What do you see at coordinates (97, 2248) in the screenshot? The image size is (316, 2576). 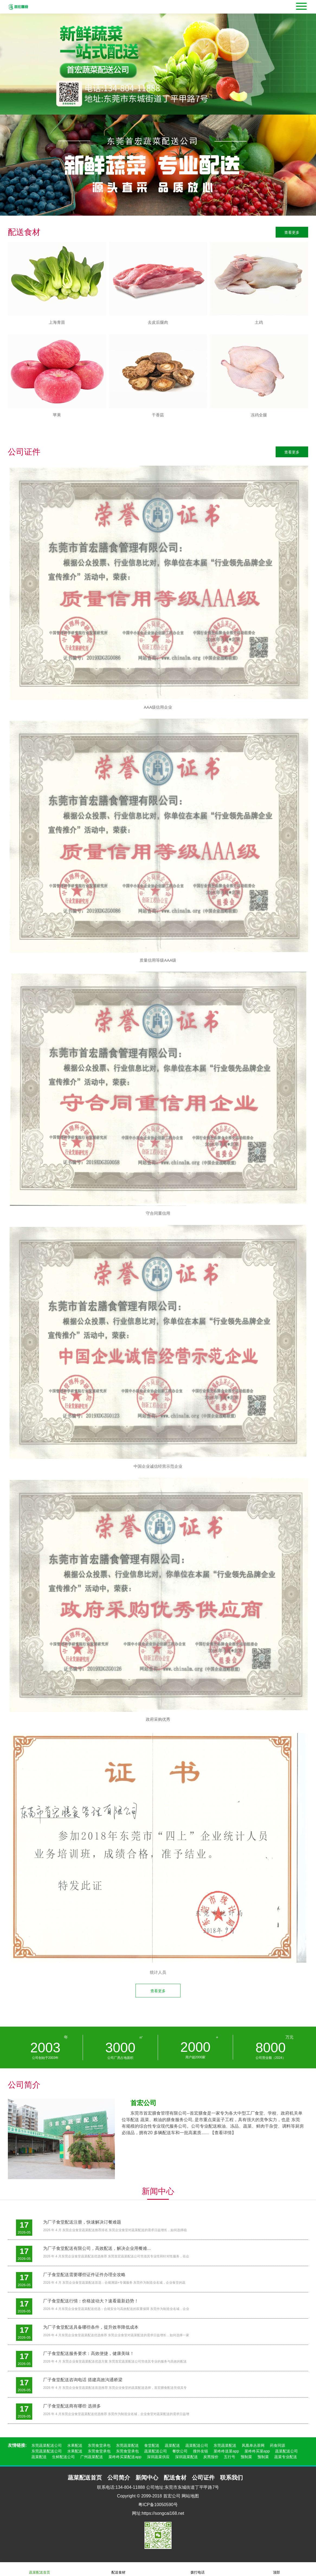 I see `为厂子食堂配送有限公司，高效配送，解决企业用餐难...` at bounding box center [97, 2248].